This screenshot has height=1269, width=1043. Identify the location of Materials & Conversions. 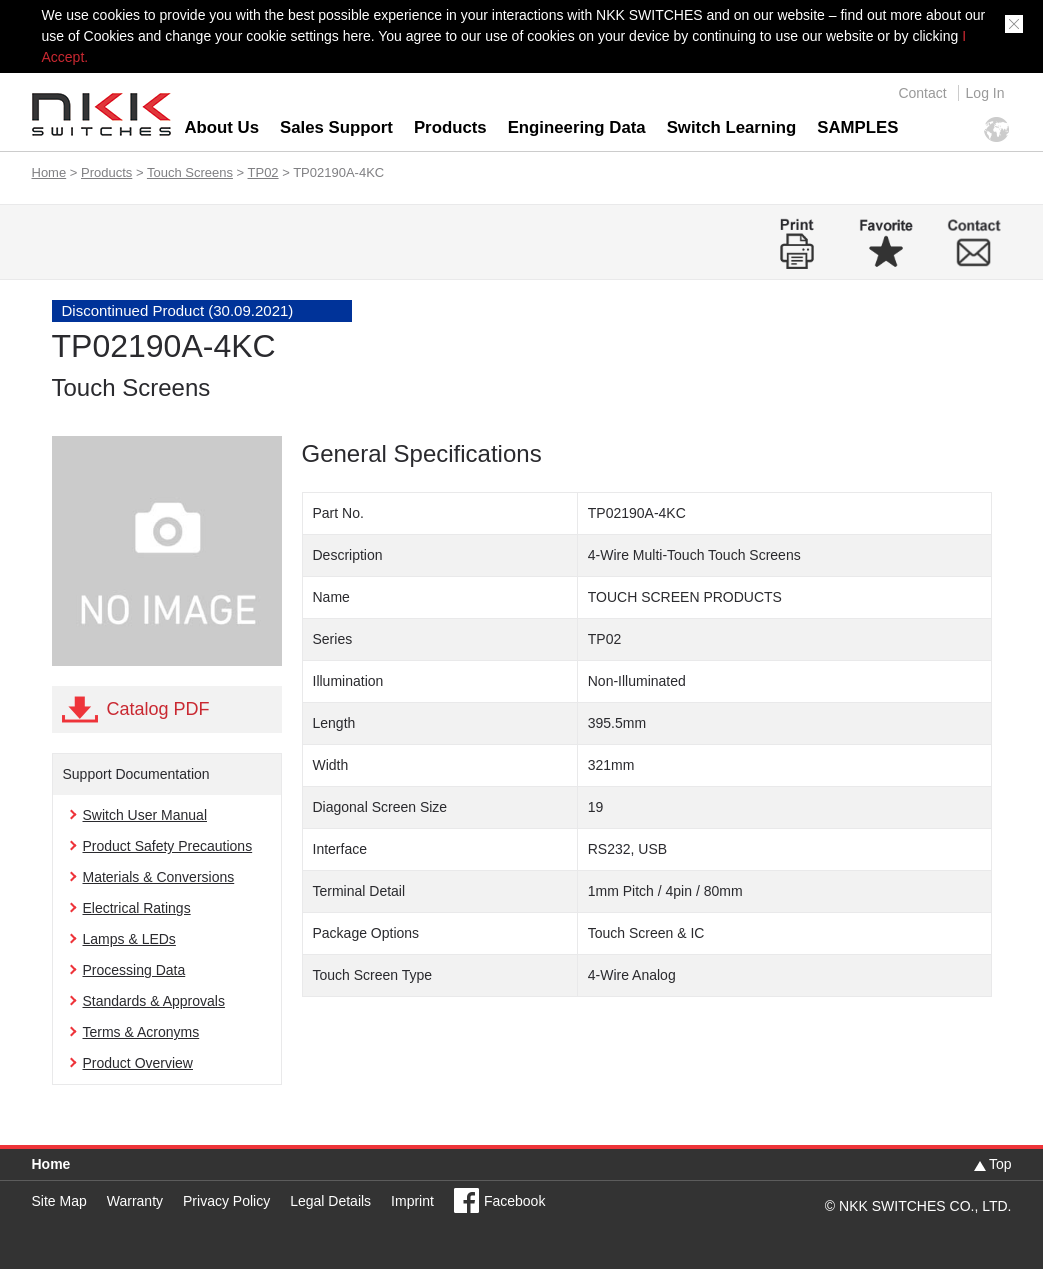
(159, 877).